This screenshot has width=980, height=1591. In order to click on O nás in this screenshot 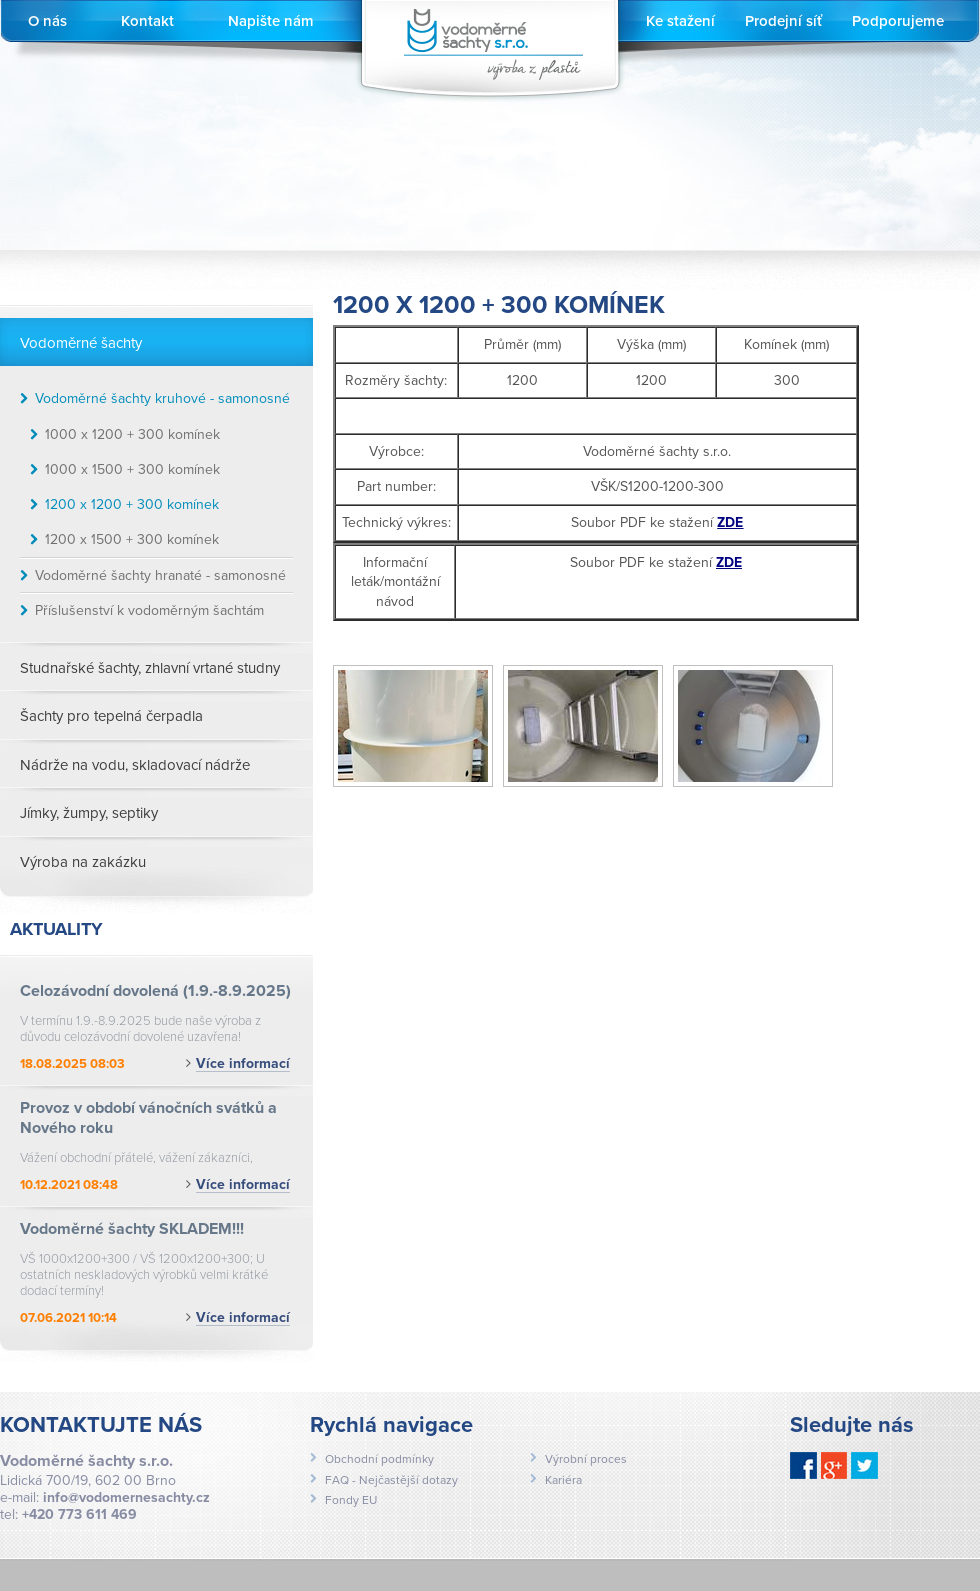, I will do `click(47, 21)`.